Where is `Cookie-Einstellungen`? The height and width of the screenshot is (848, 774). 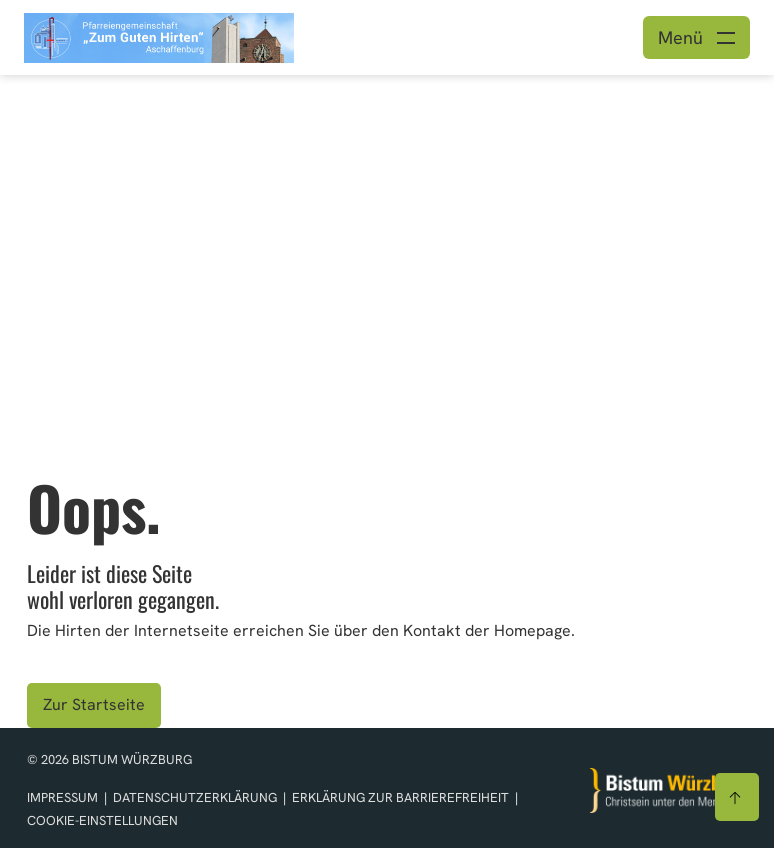 Cookie-Einstellungen is located at coordinates (102, 820).